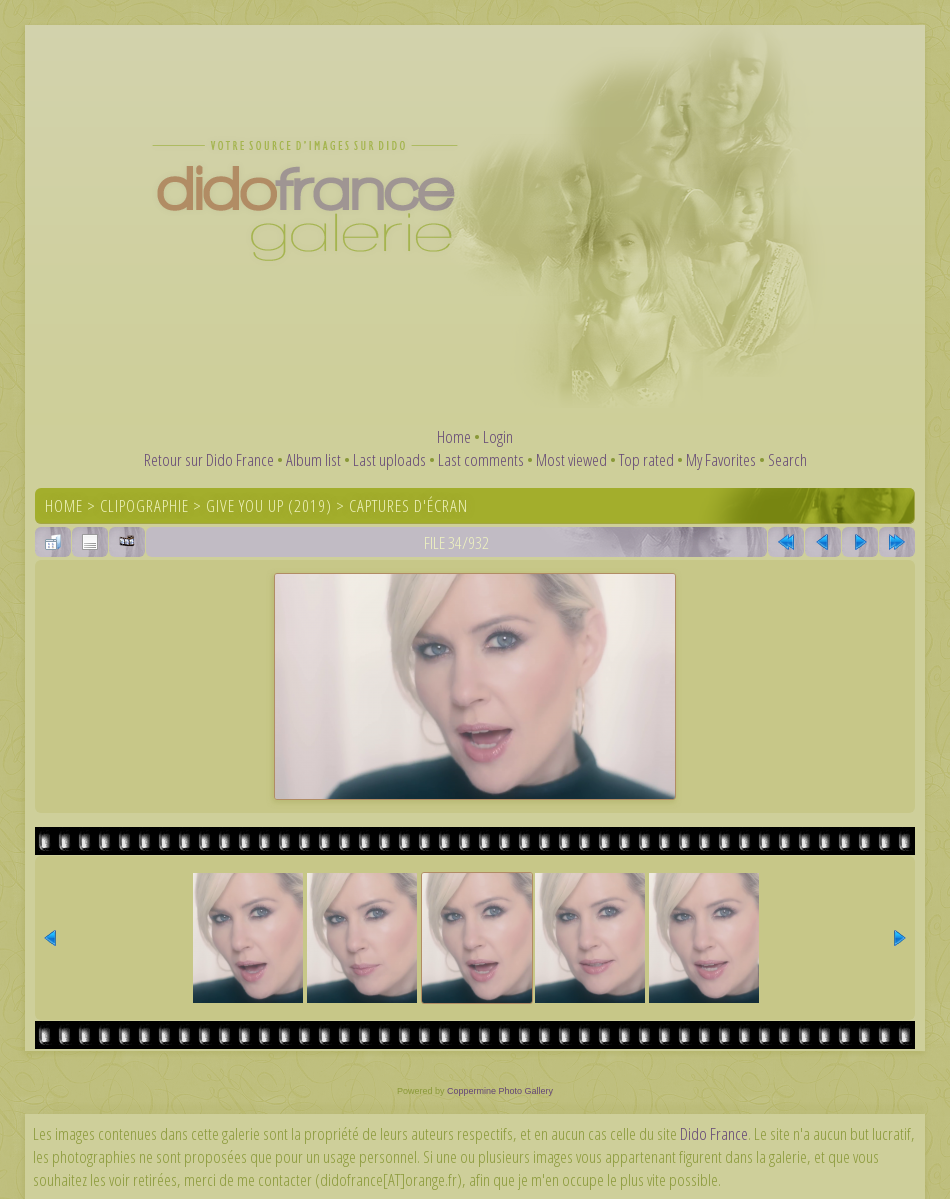  What do you see at coordinates (144, 505) in the screenshot?
I see `Clipographie` at bounding box center [144, 505].